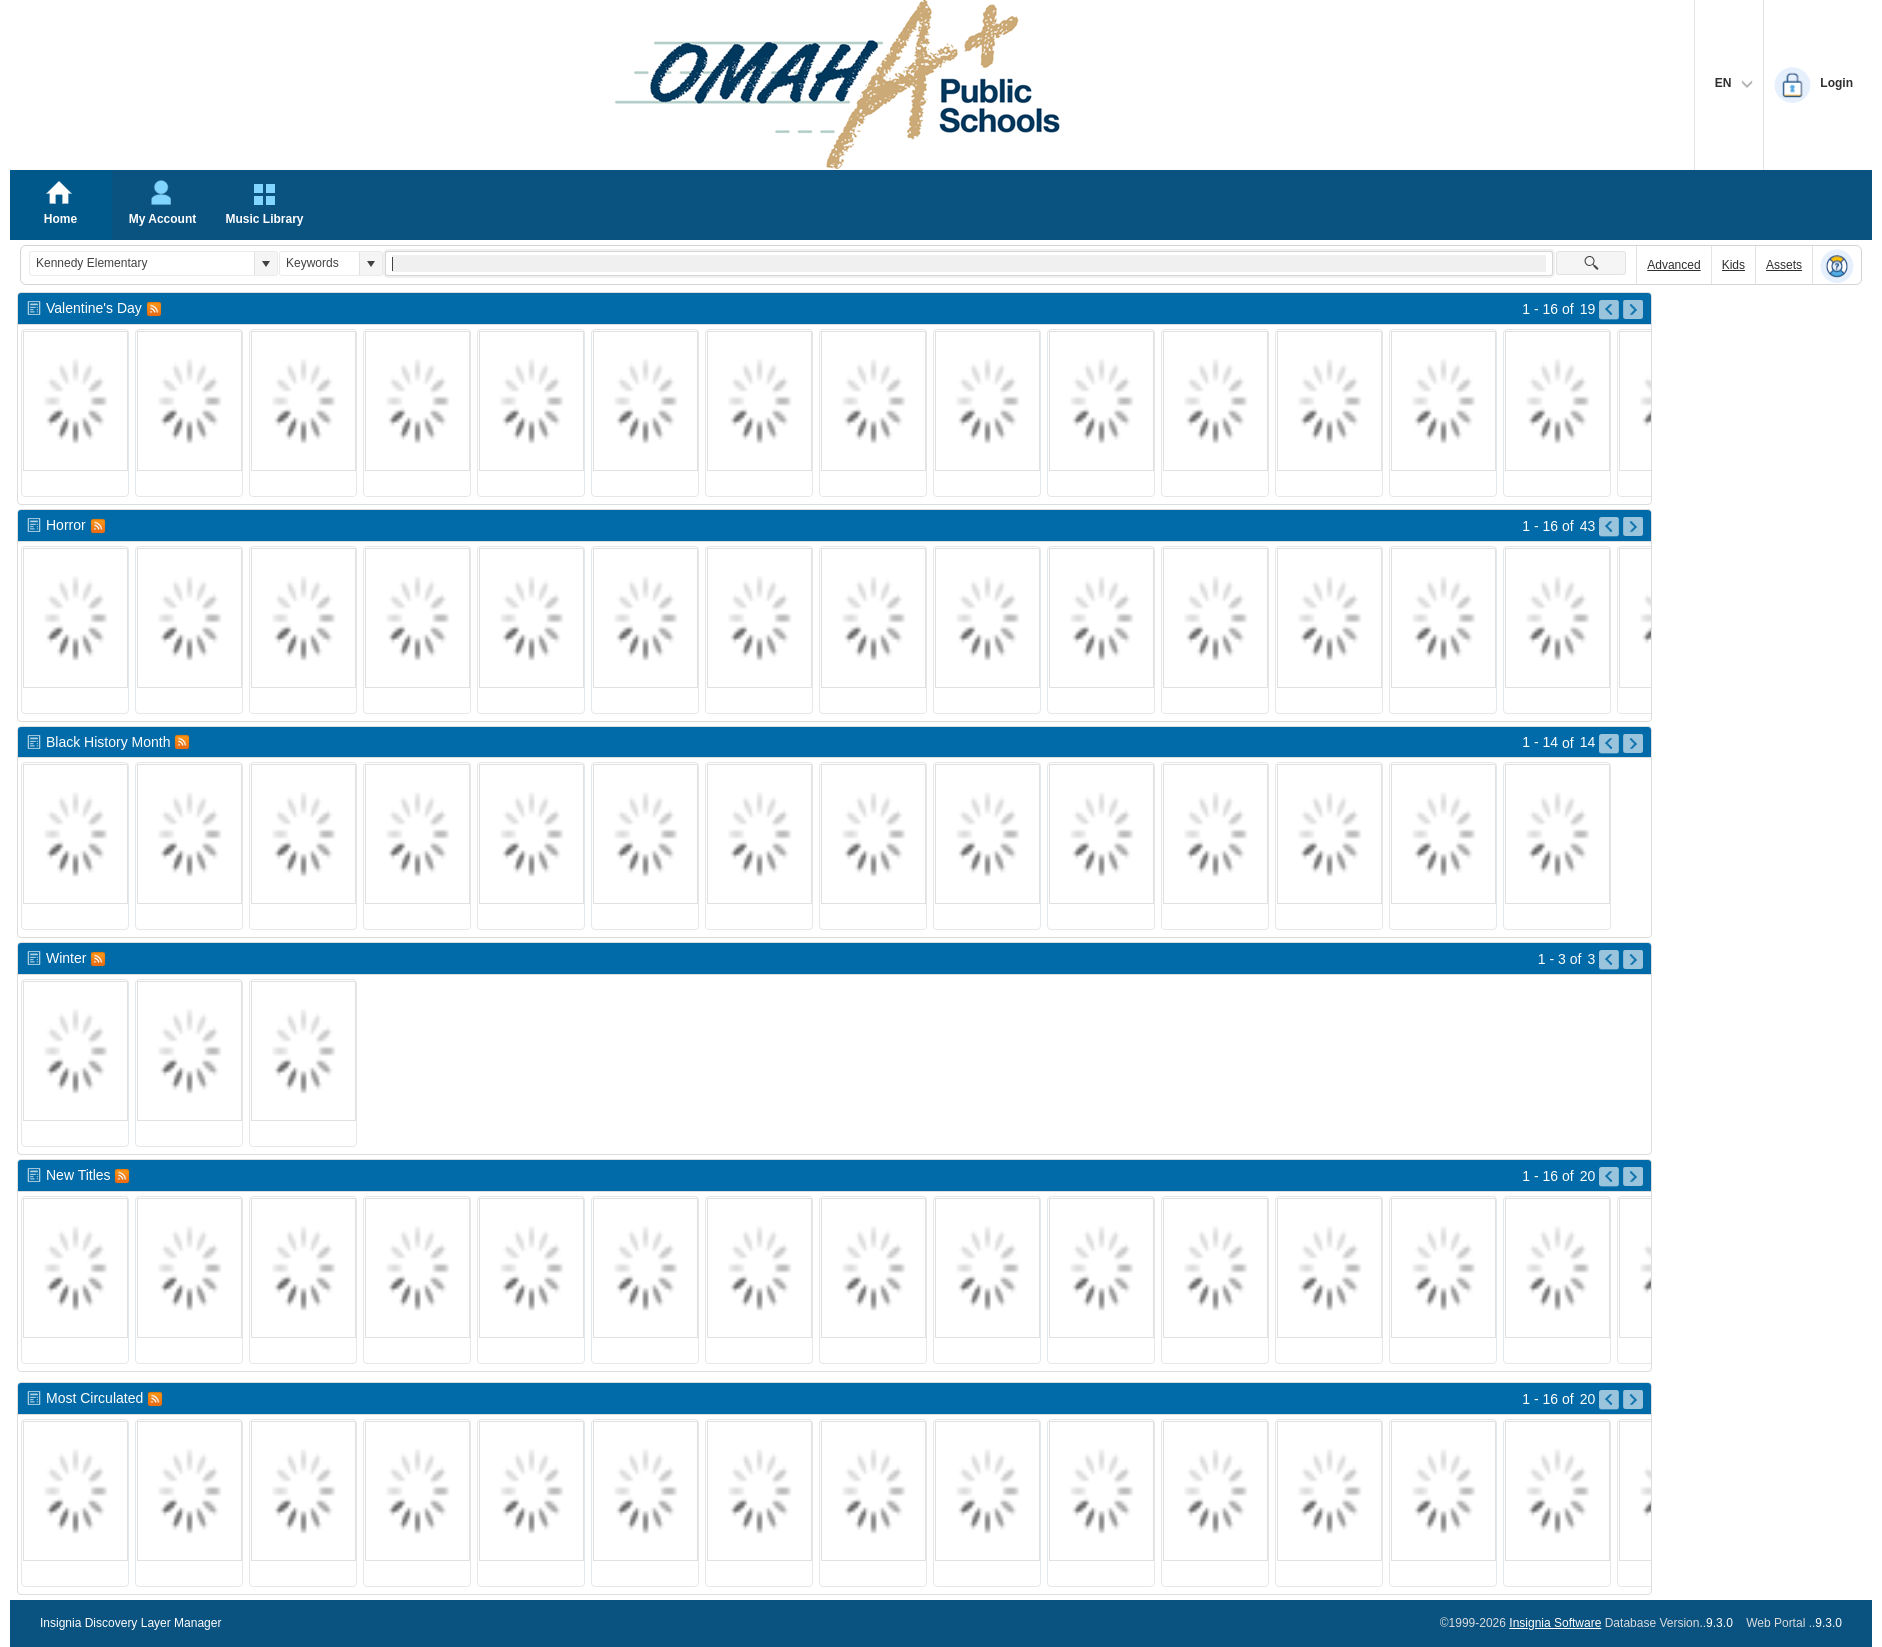  Describe the element at coordinates (1633, 1400) in the screenshot. I see `[Go to Next Page of Most Circulated Result]` at that location.